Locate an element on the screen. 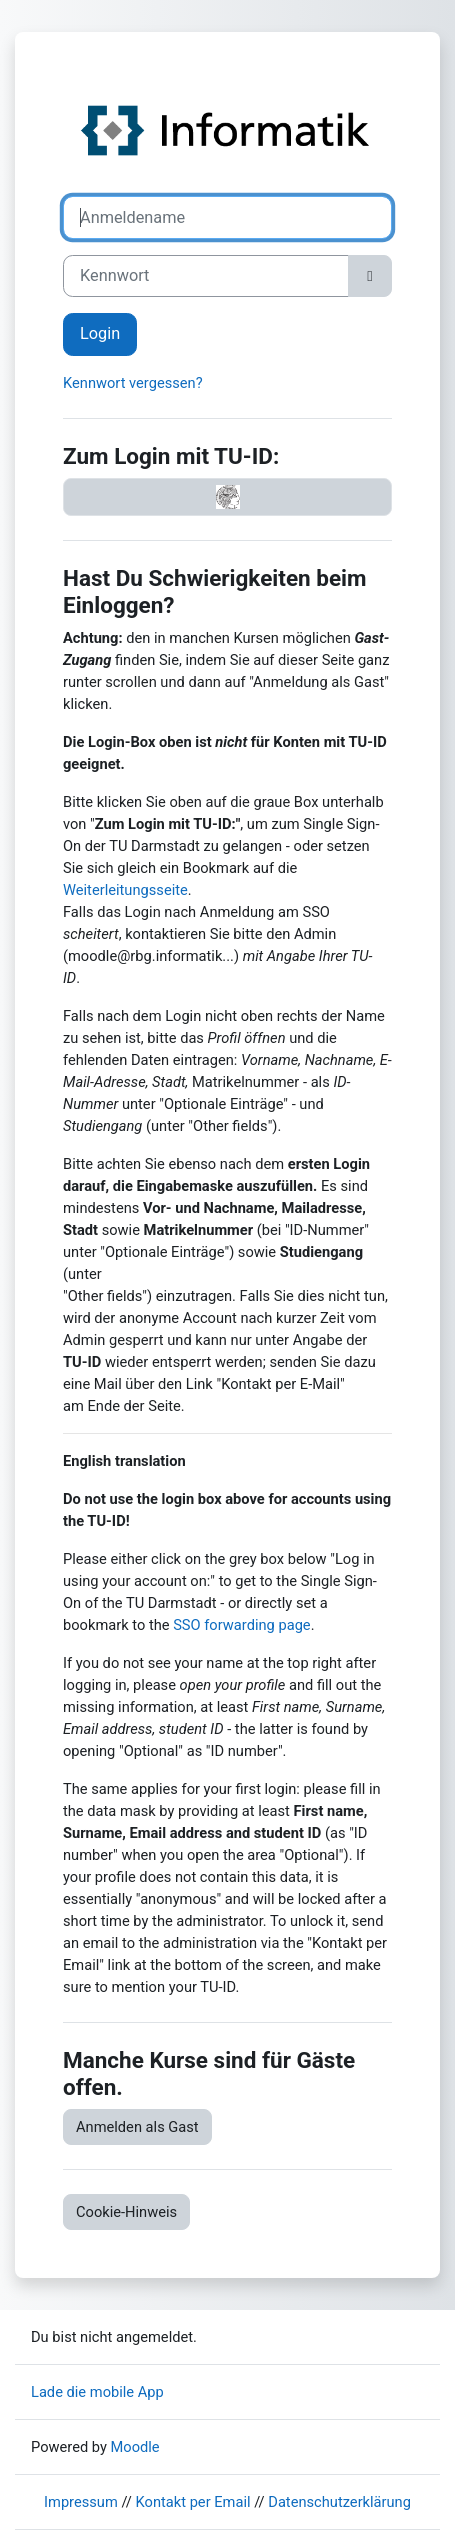 The width and height of the screenshot is (455, 2530). Moodle is located at coordinates (135, 2447).